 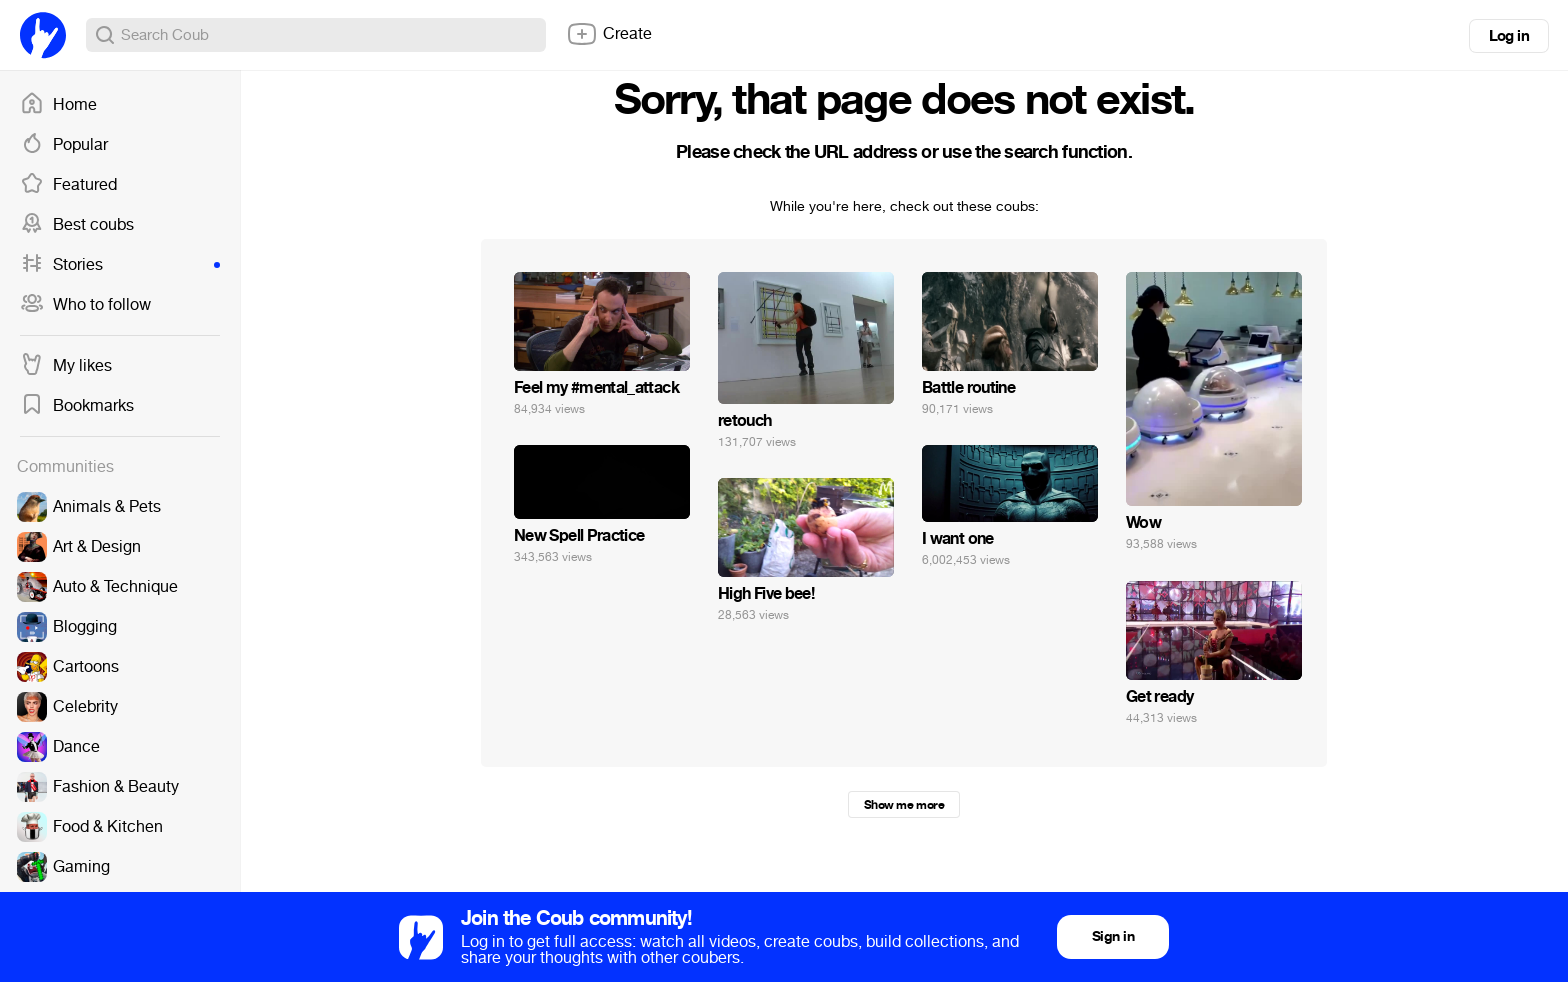 What do you see at coordinates (1113, 936) in the screenshot?
I see `Sign in` at bounding box center [1113, 936].